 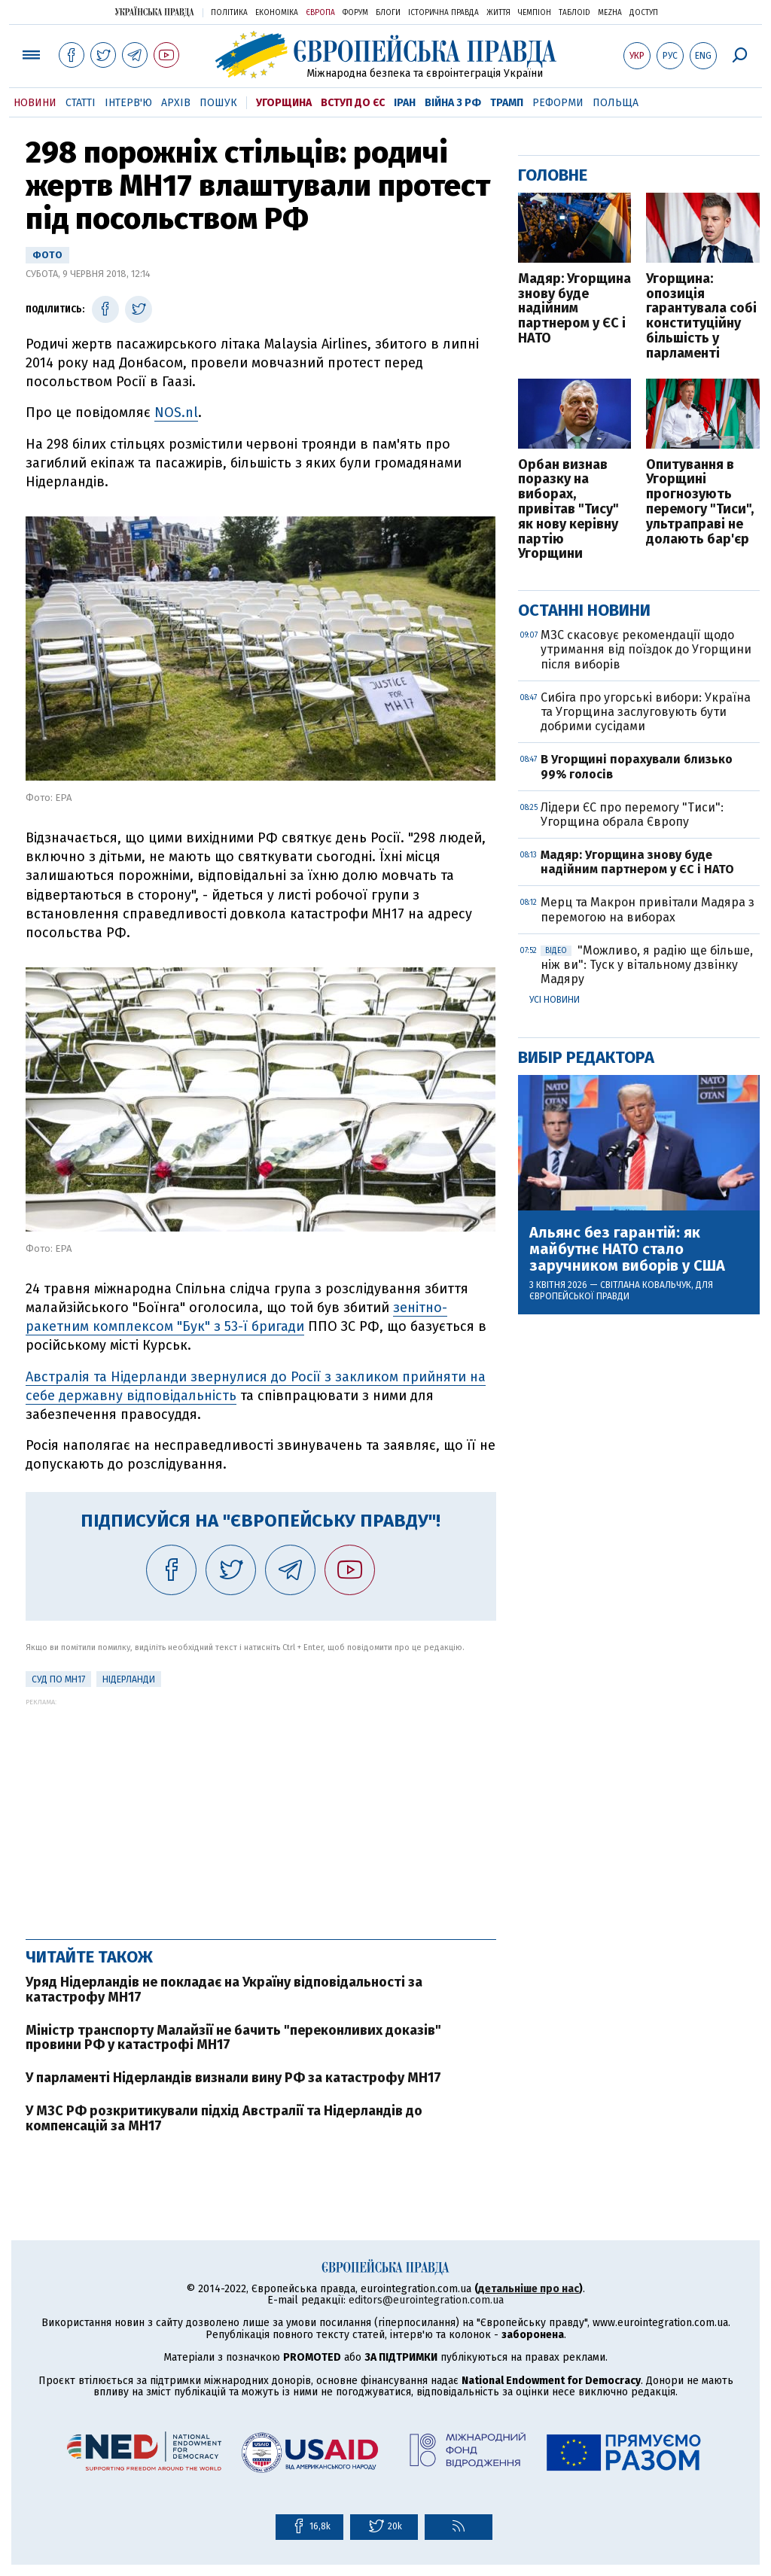 What do you see at coordinates (261, 1811) in the screenshot?
I see `[Advertisement]` at bounding box center [261, 1811].